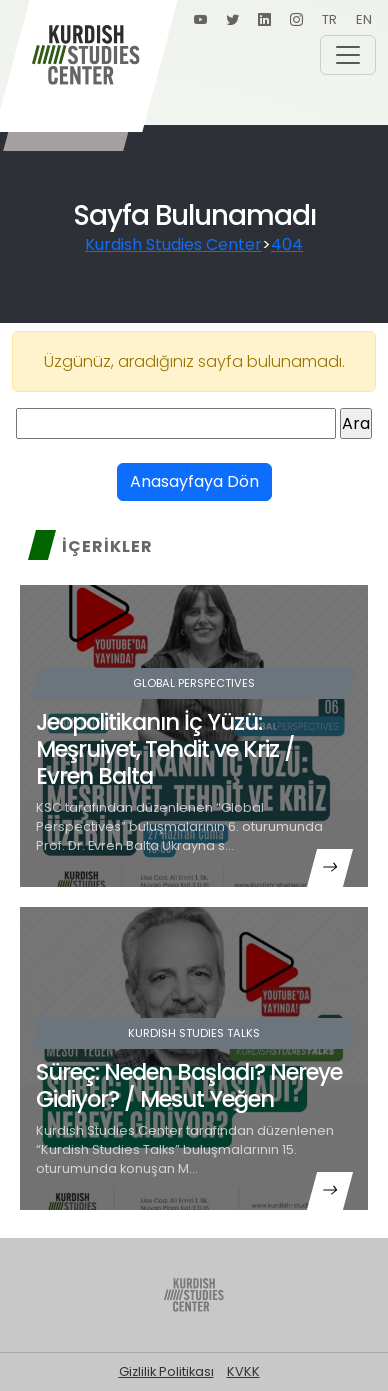 This screenshot has height=1391, width=388. I want to click on Gizlilik Politikası, so click(166, 1371).